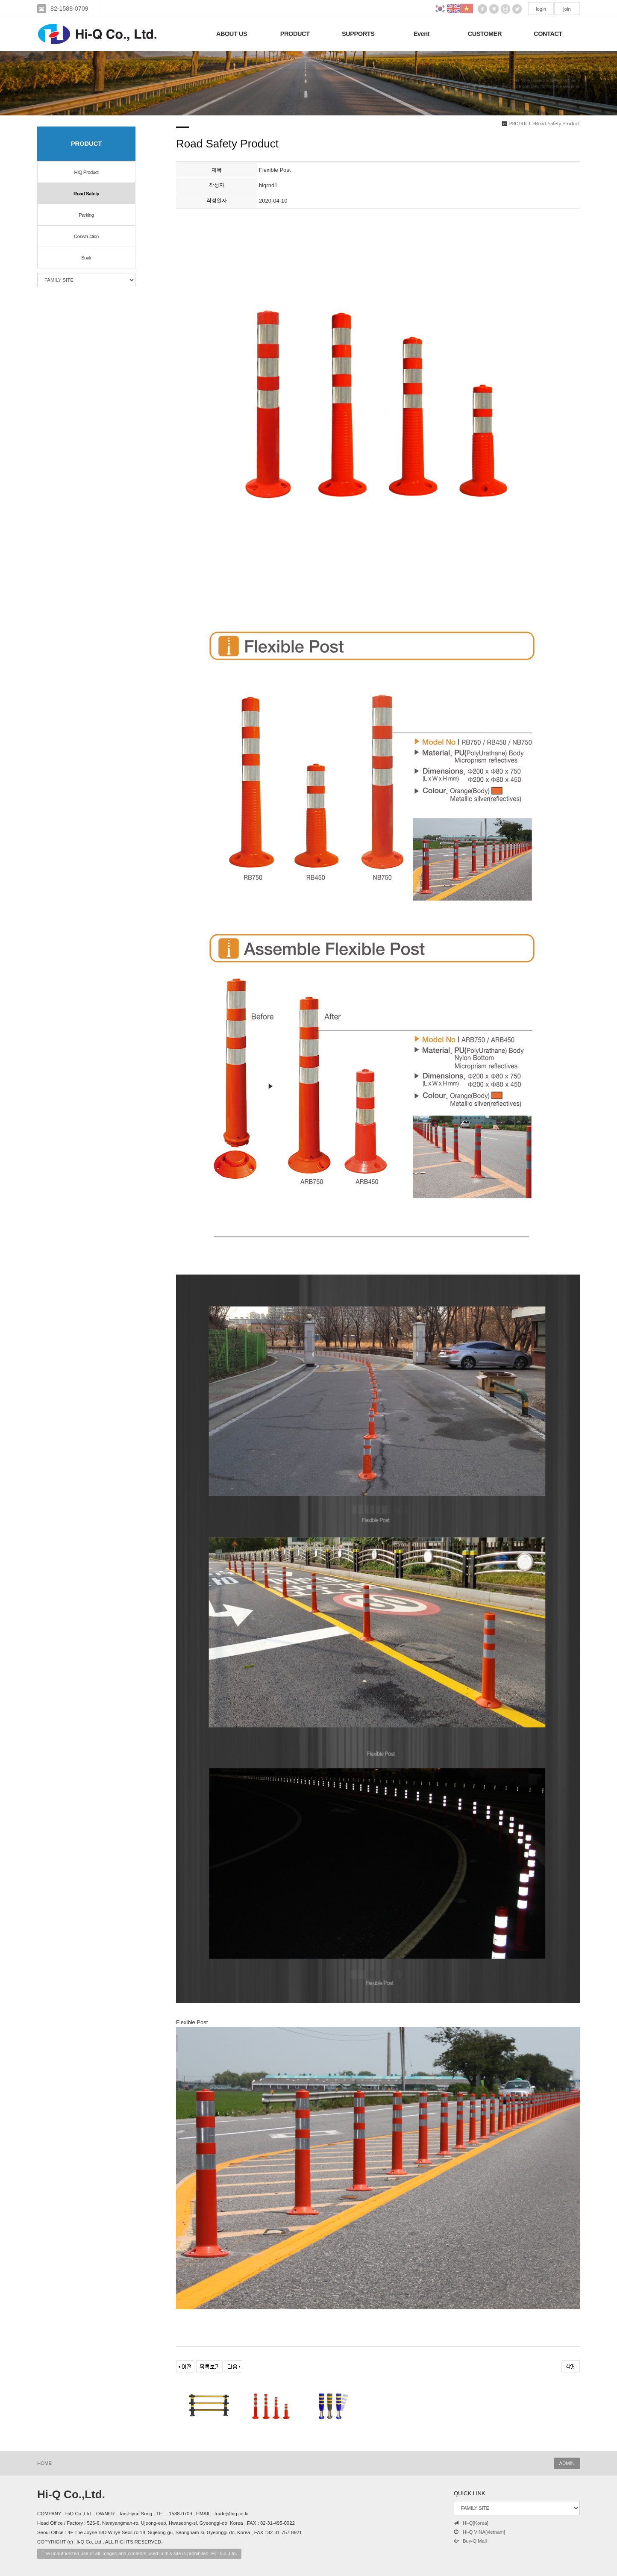 The width and height of the screenshot is (617, 2576). Describe the element at coordinates (485, 33) in the screenshot. I see `CUSTOMER` at that location.